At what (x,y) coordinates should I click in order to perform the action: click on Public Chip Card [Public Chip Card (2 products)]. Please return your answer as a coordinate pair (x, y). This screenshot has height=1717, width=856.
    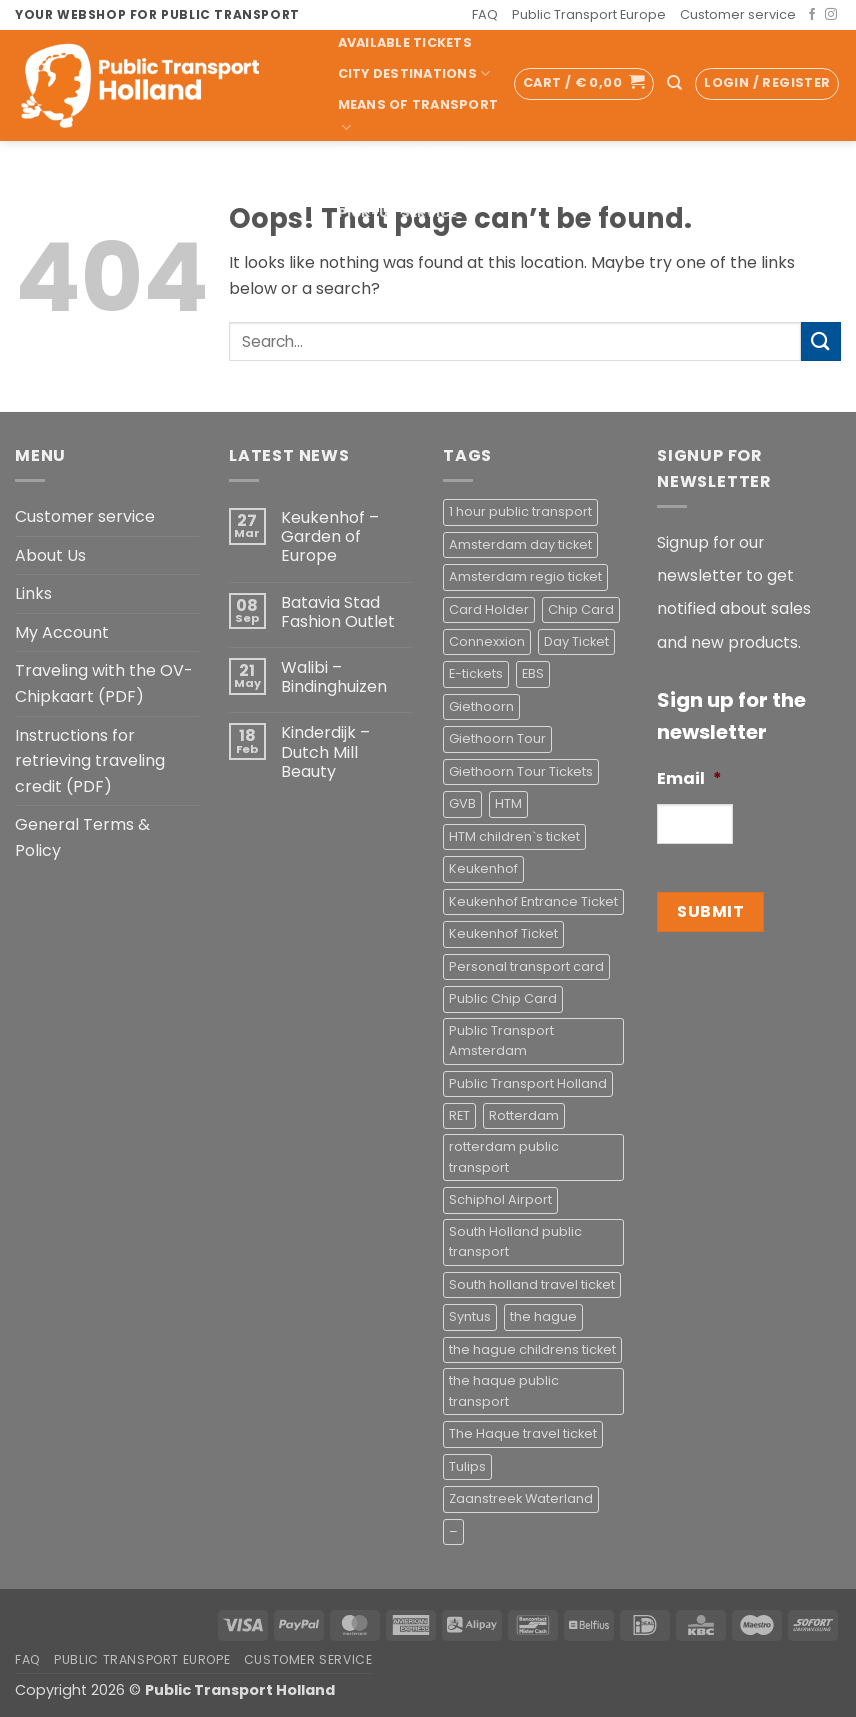
    Looking at the image, I should click on (503, 998).